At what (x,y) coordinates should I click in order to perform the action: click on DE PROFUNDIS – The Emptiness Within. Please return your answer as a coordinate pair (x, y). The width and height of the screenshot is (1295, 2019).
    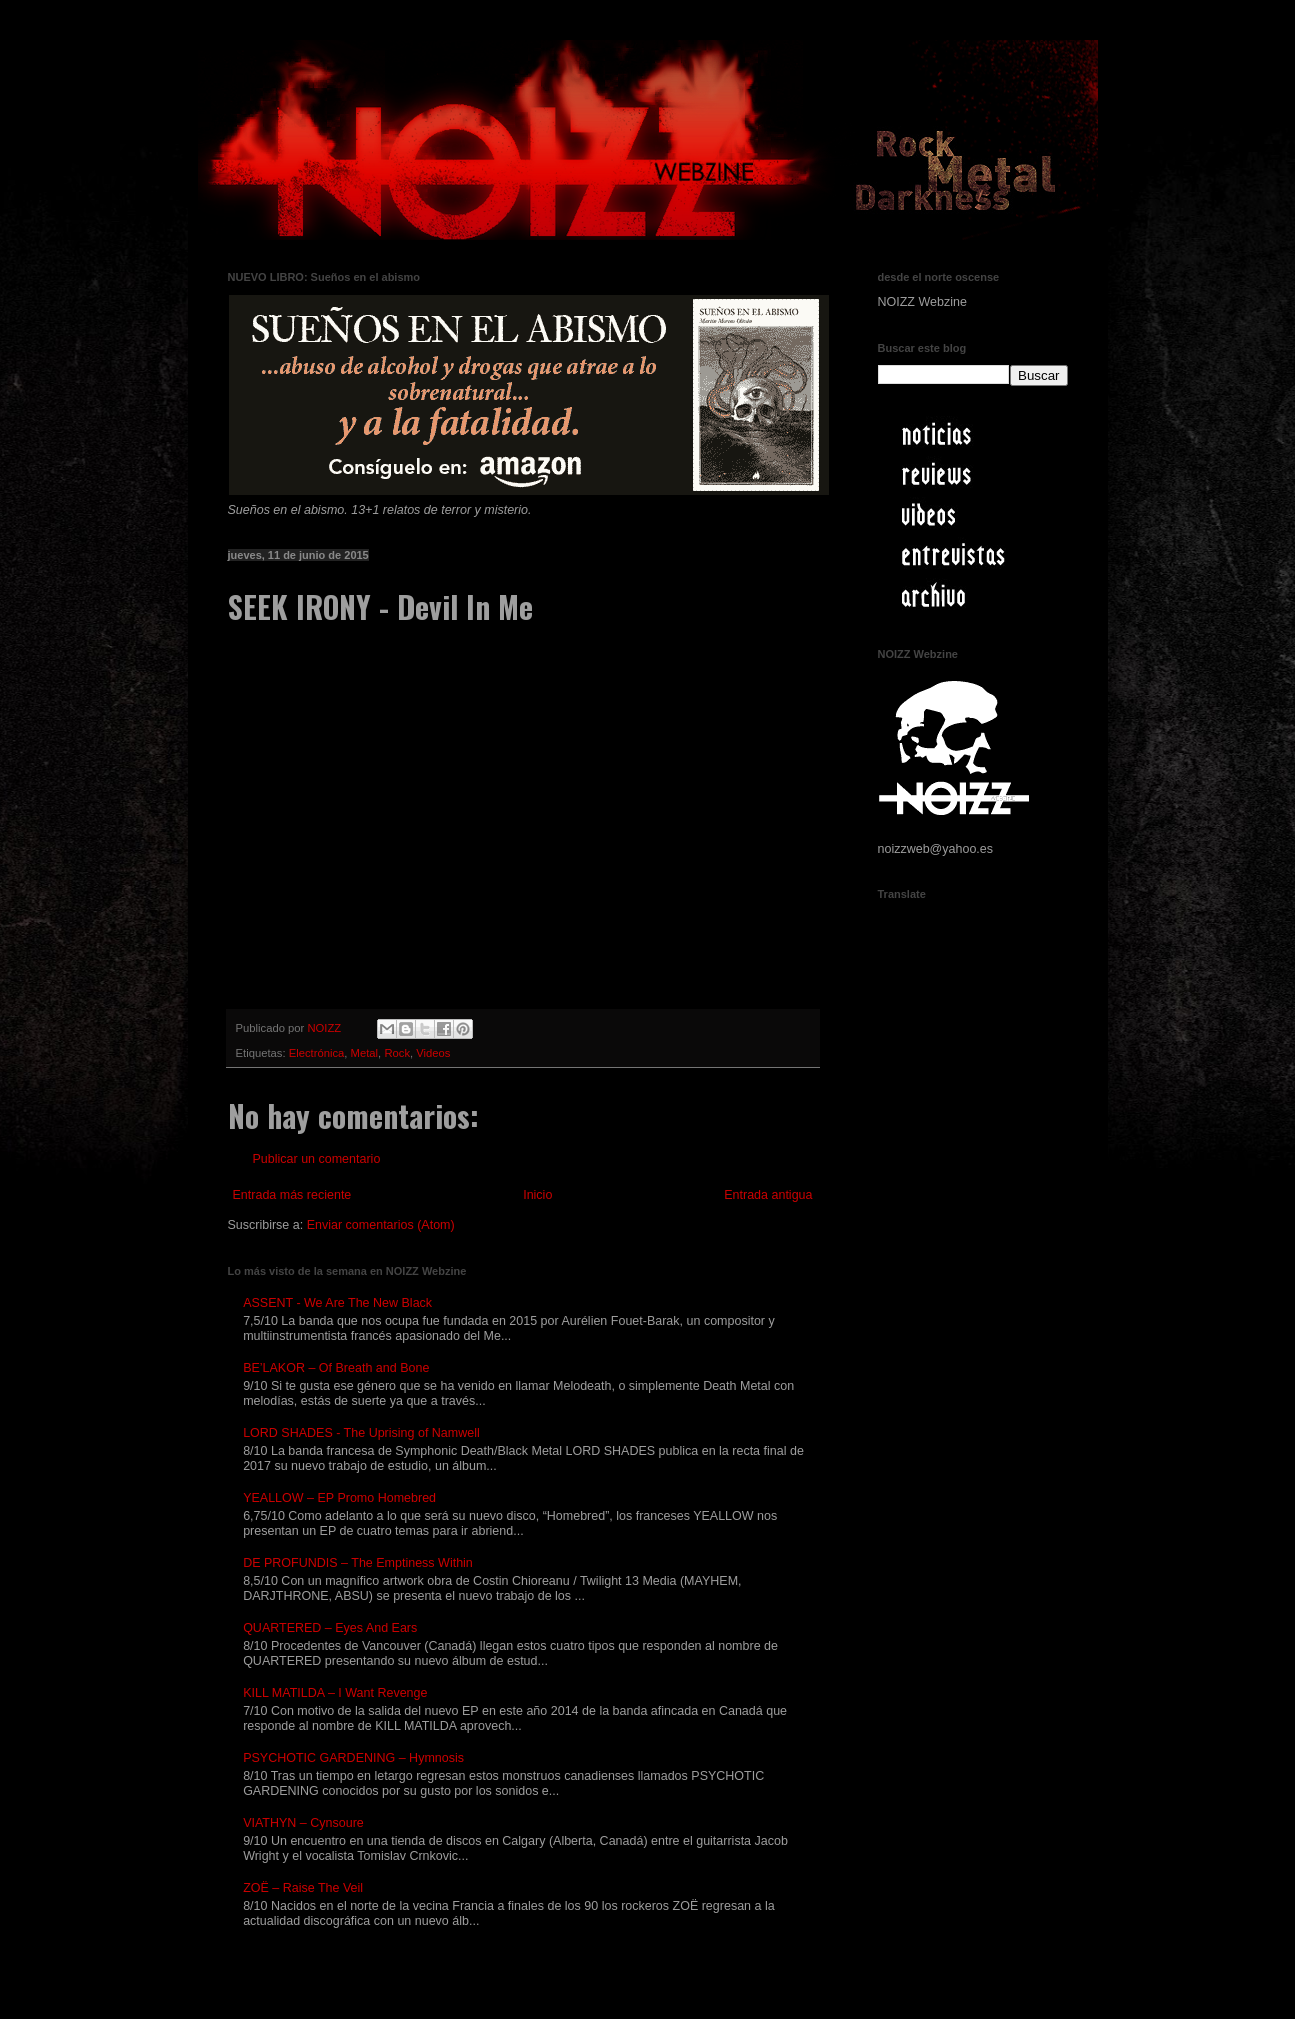
    Looking at the image, I should click on (358, 1563).